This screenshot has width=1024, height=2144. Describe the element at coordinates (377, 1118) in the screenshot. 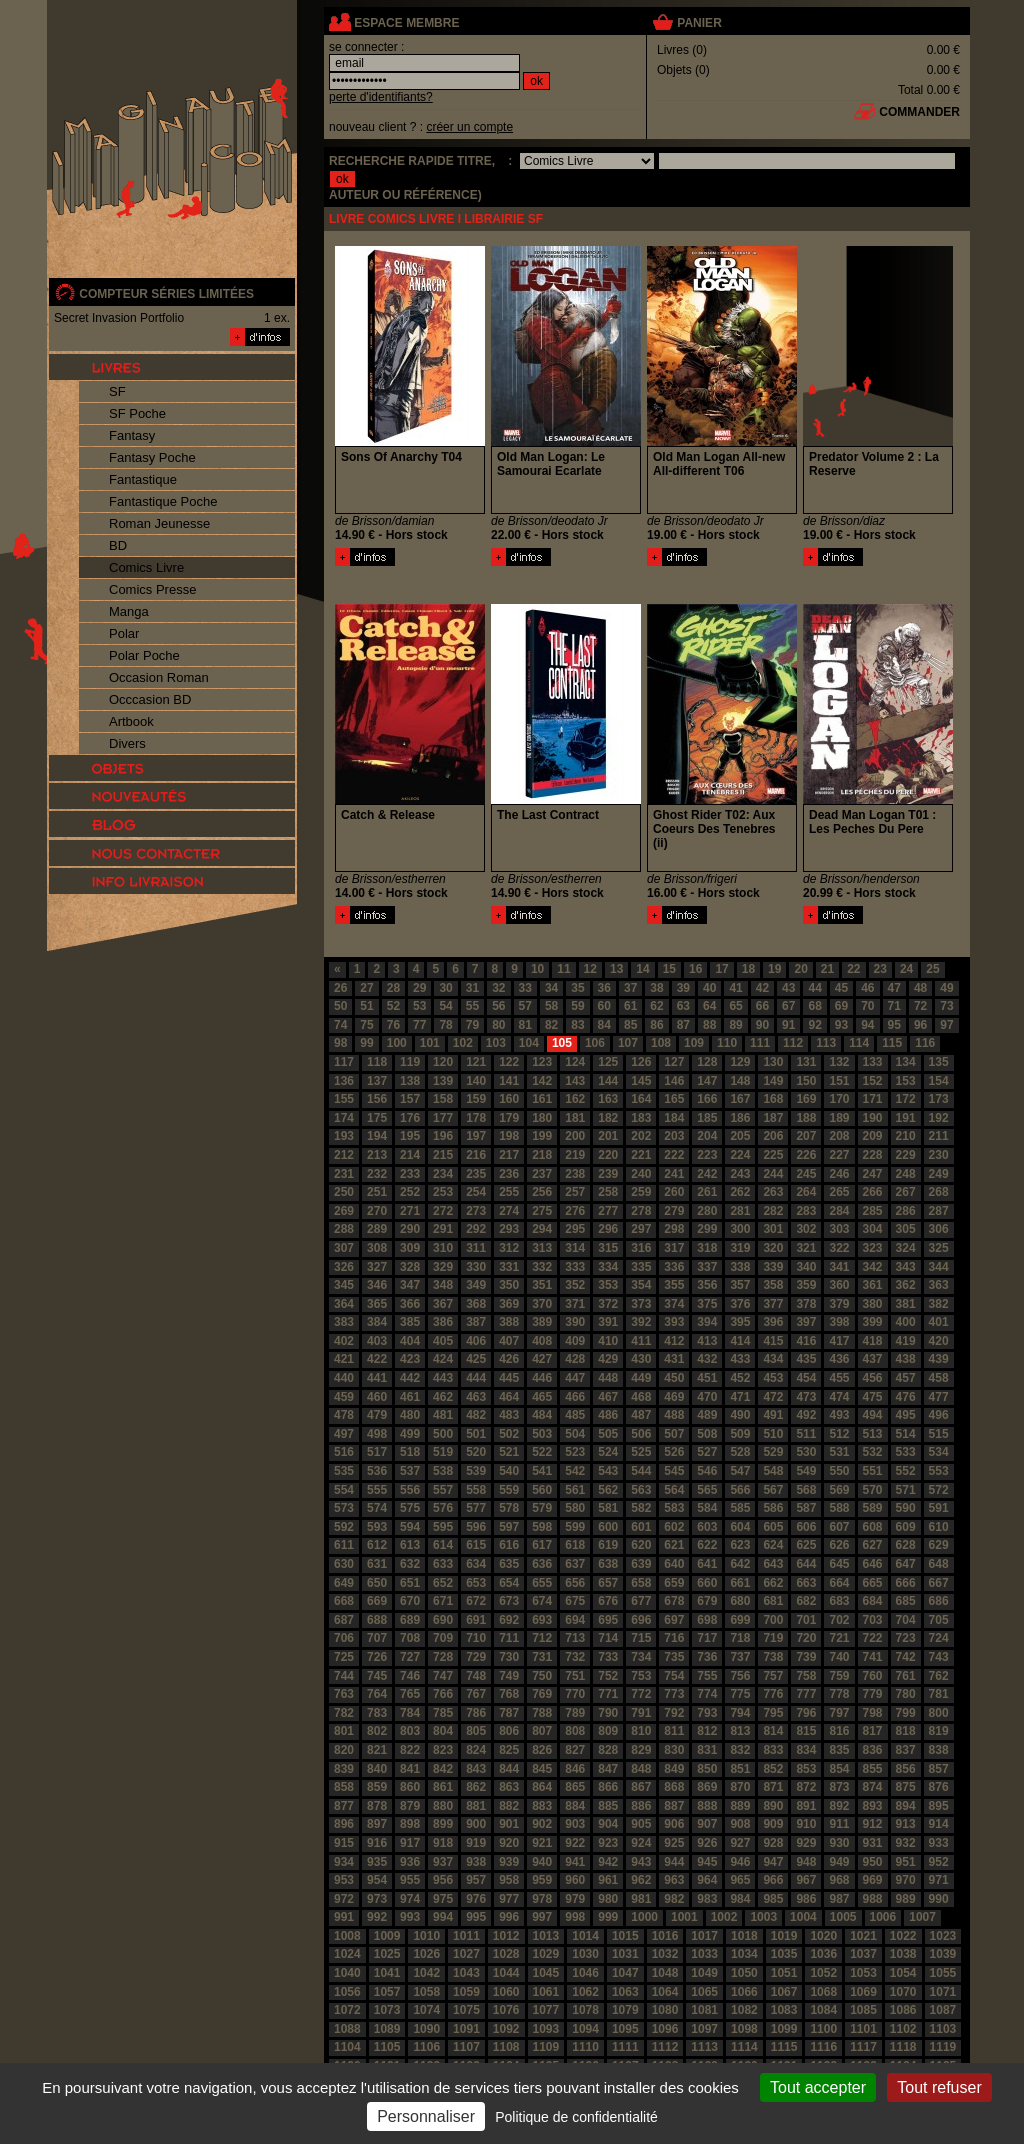

I see `175` at that location.